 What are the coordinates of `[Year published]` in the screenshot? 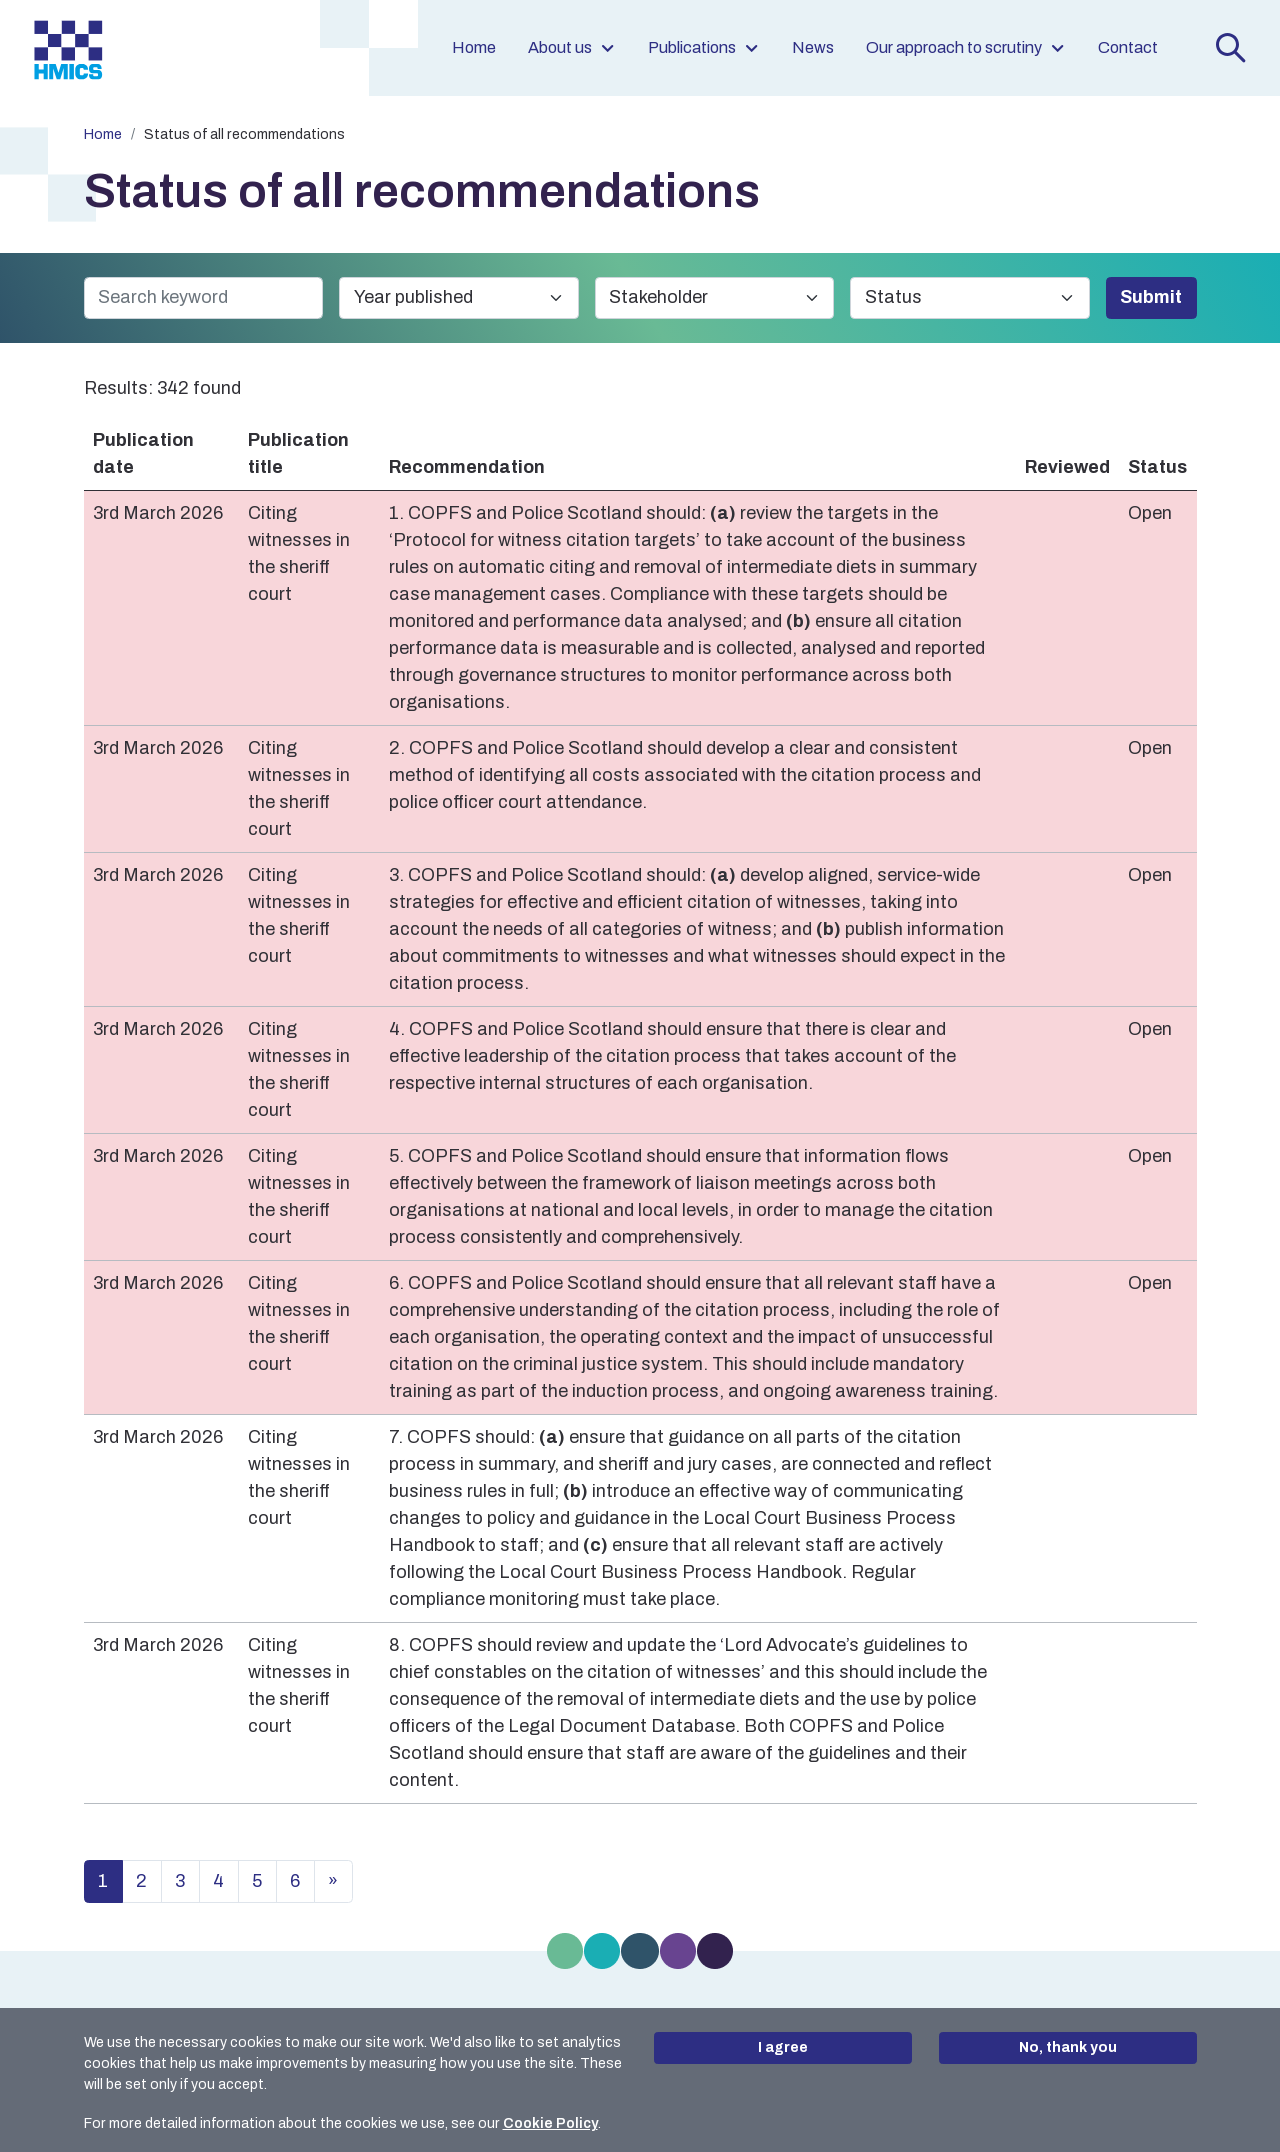 It's located at (459, 298).